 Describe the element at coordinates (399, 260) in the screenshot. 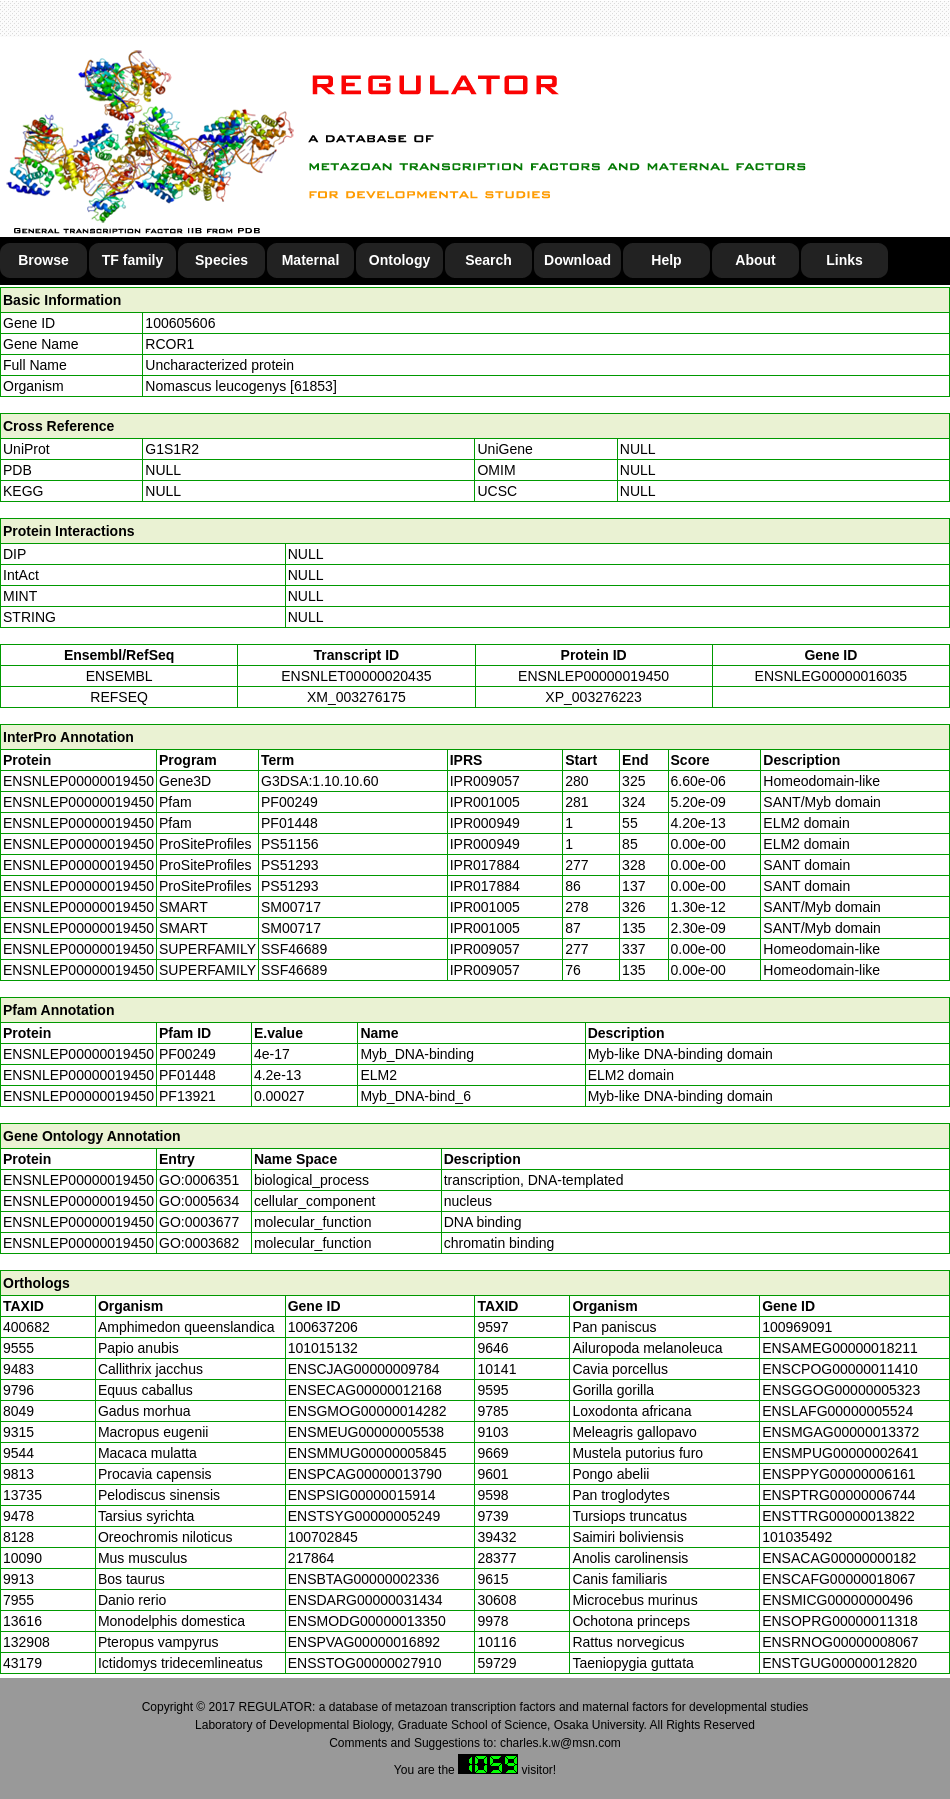

I see `Ontology` at that location.